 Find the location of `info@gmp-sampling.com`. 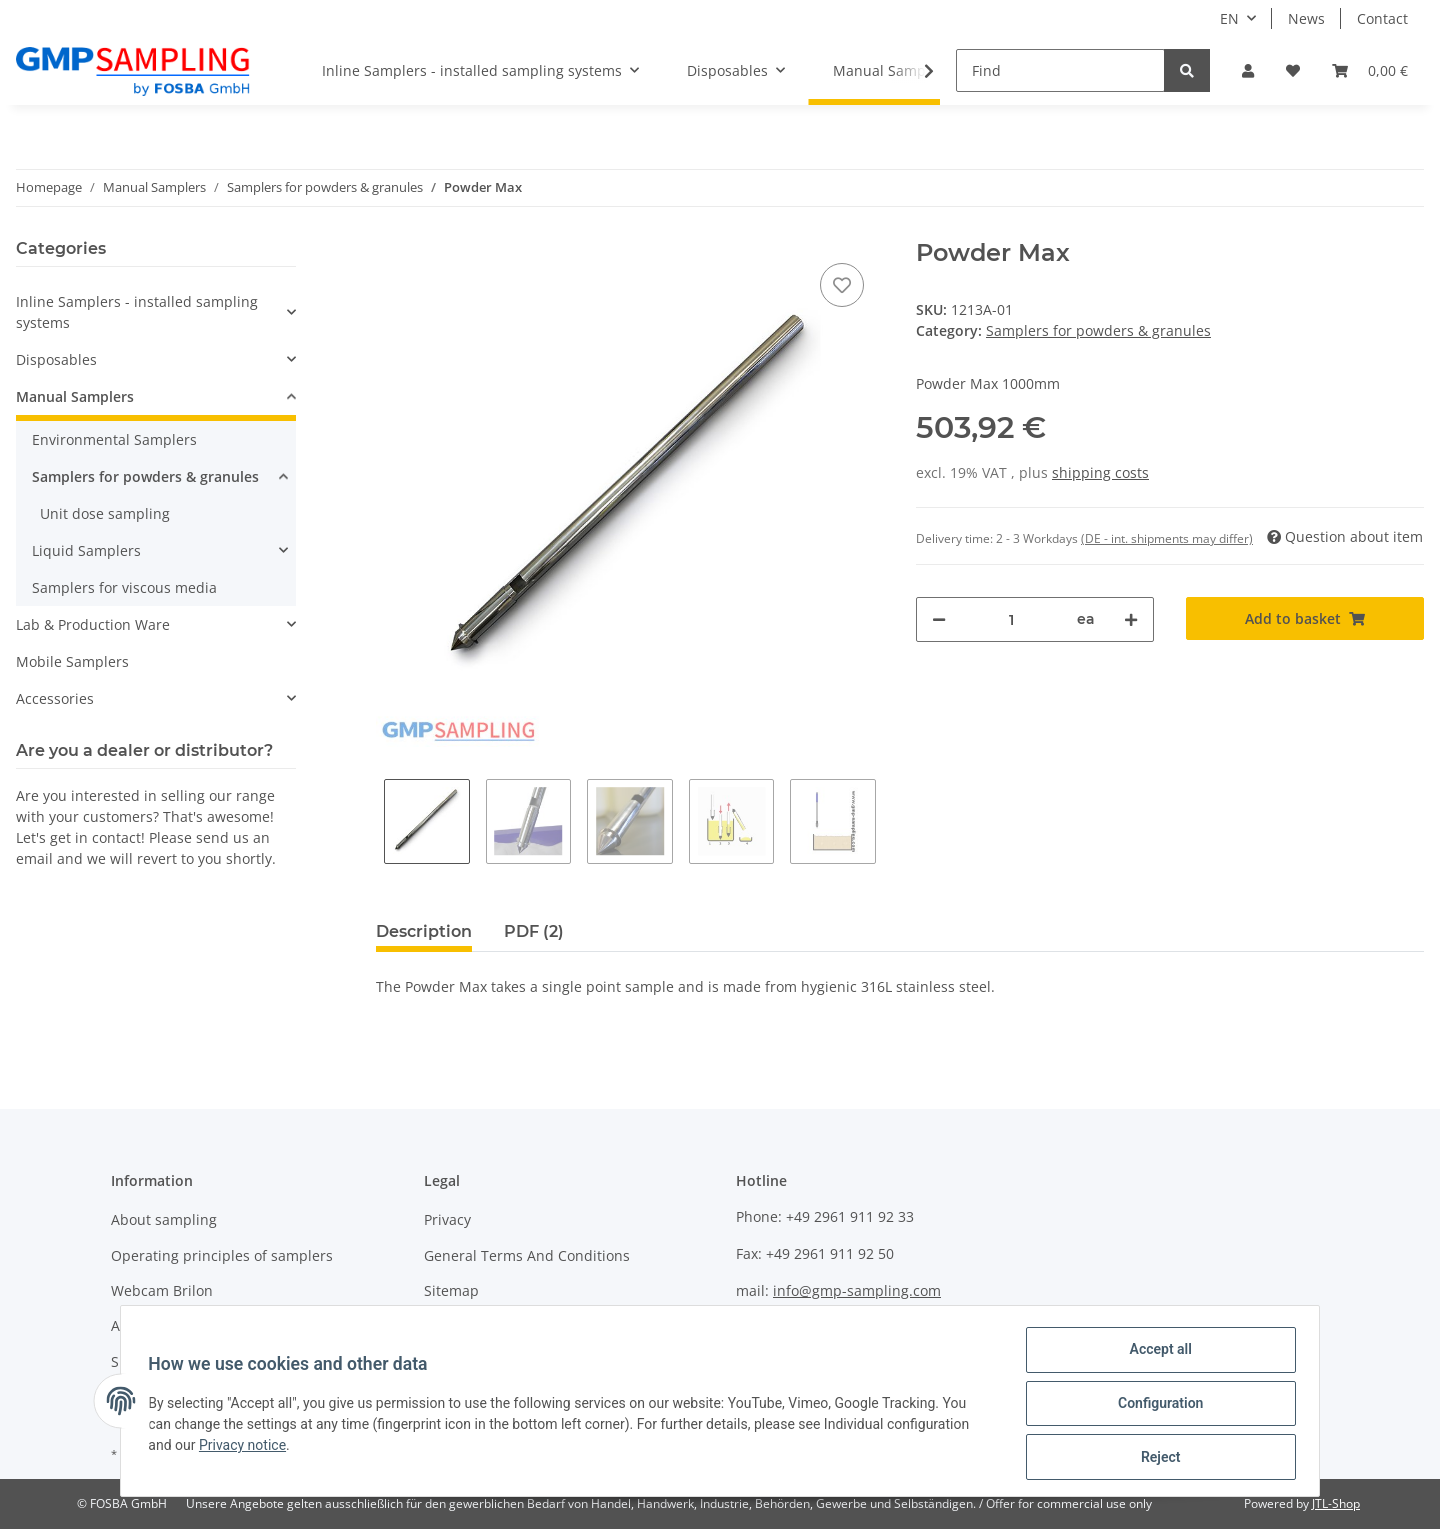

info@gmp-sampling.com is located at coordinates (857, 1290).